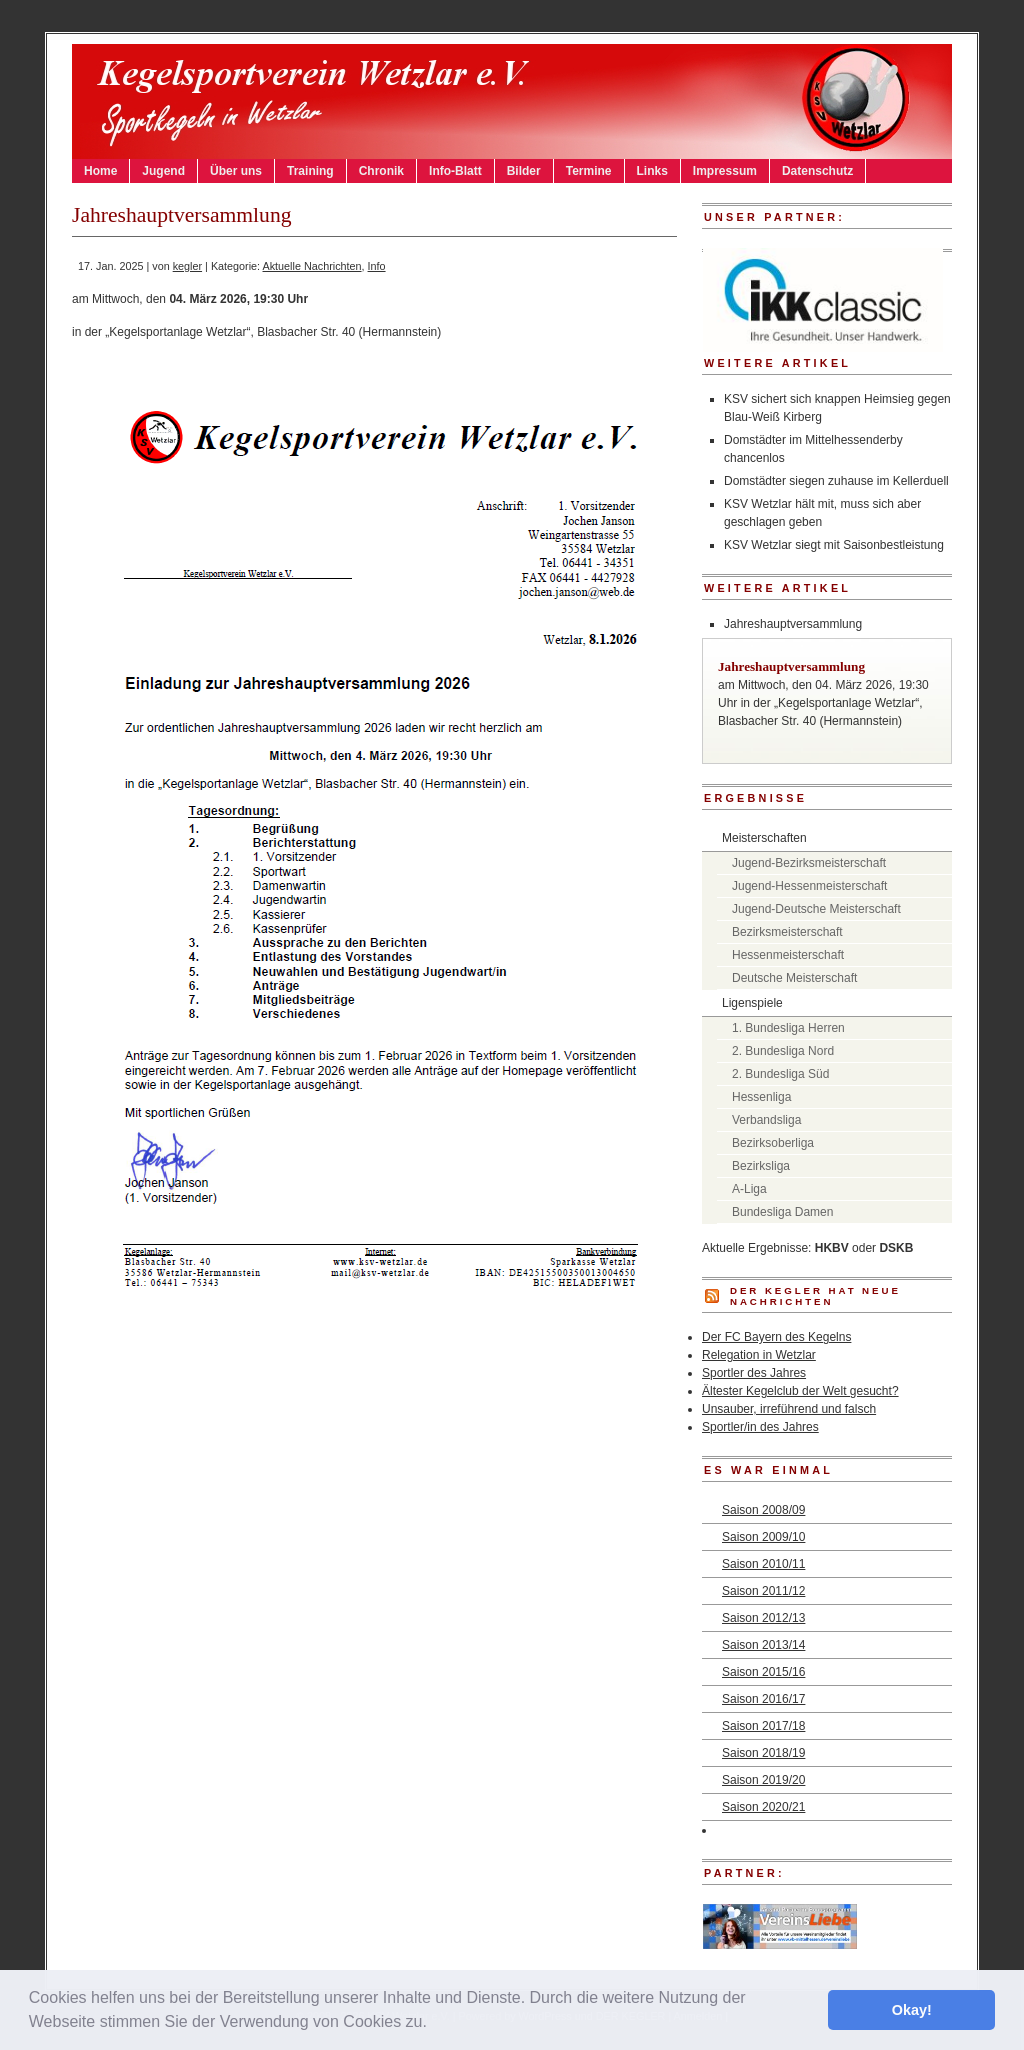 This screenshot has width=1024, height=2050. Describe the element at coordinates (434, 2024) in the screenshot. I see `[button]` at that location.